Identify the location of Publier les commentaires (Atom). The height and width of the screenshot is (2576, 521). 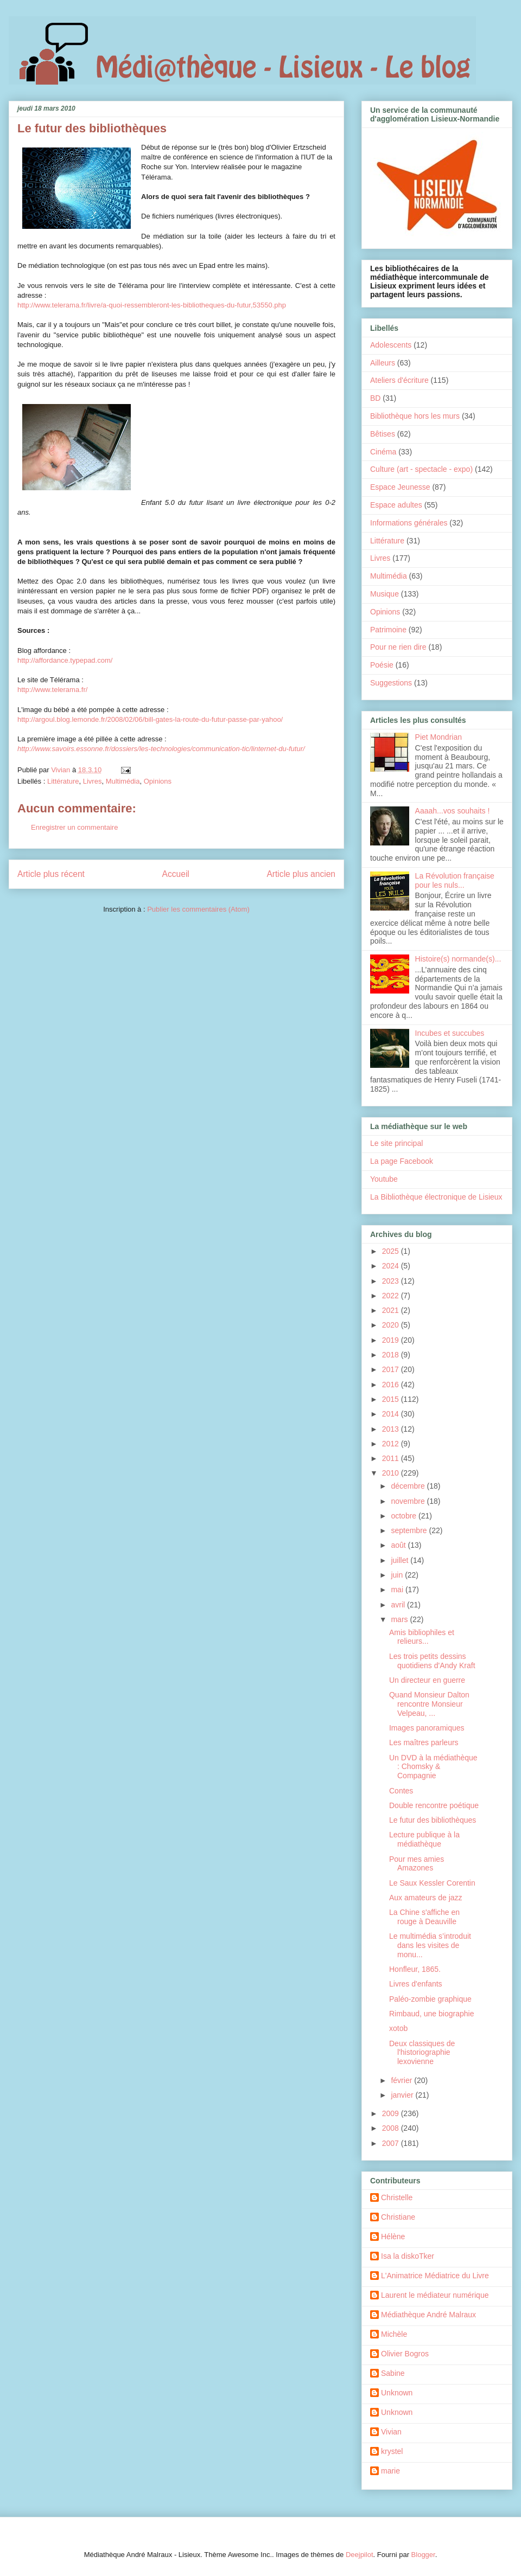
(198, 909).